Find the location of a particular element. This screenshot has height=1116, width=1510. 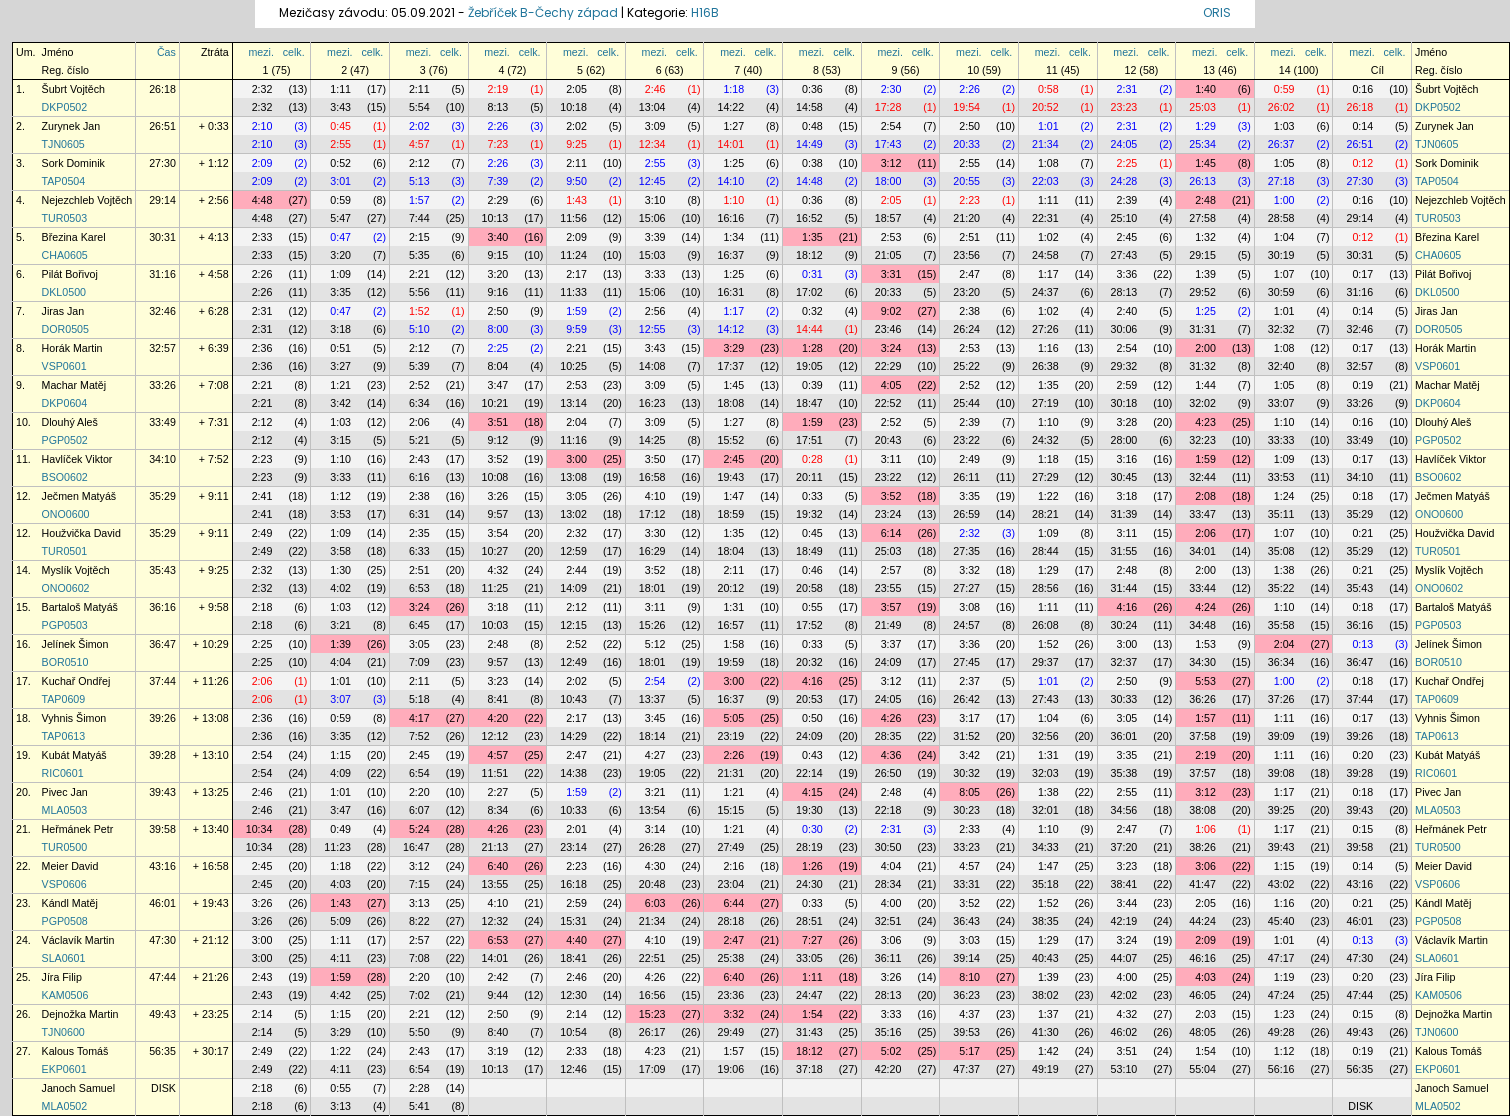

17:51 is located at coordinates (809, 440).